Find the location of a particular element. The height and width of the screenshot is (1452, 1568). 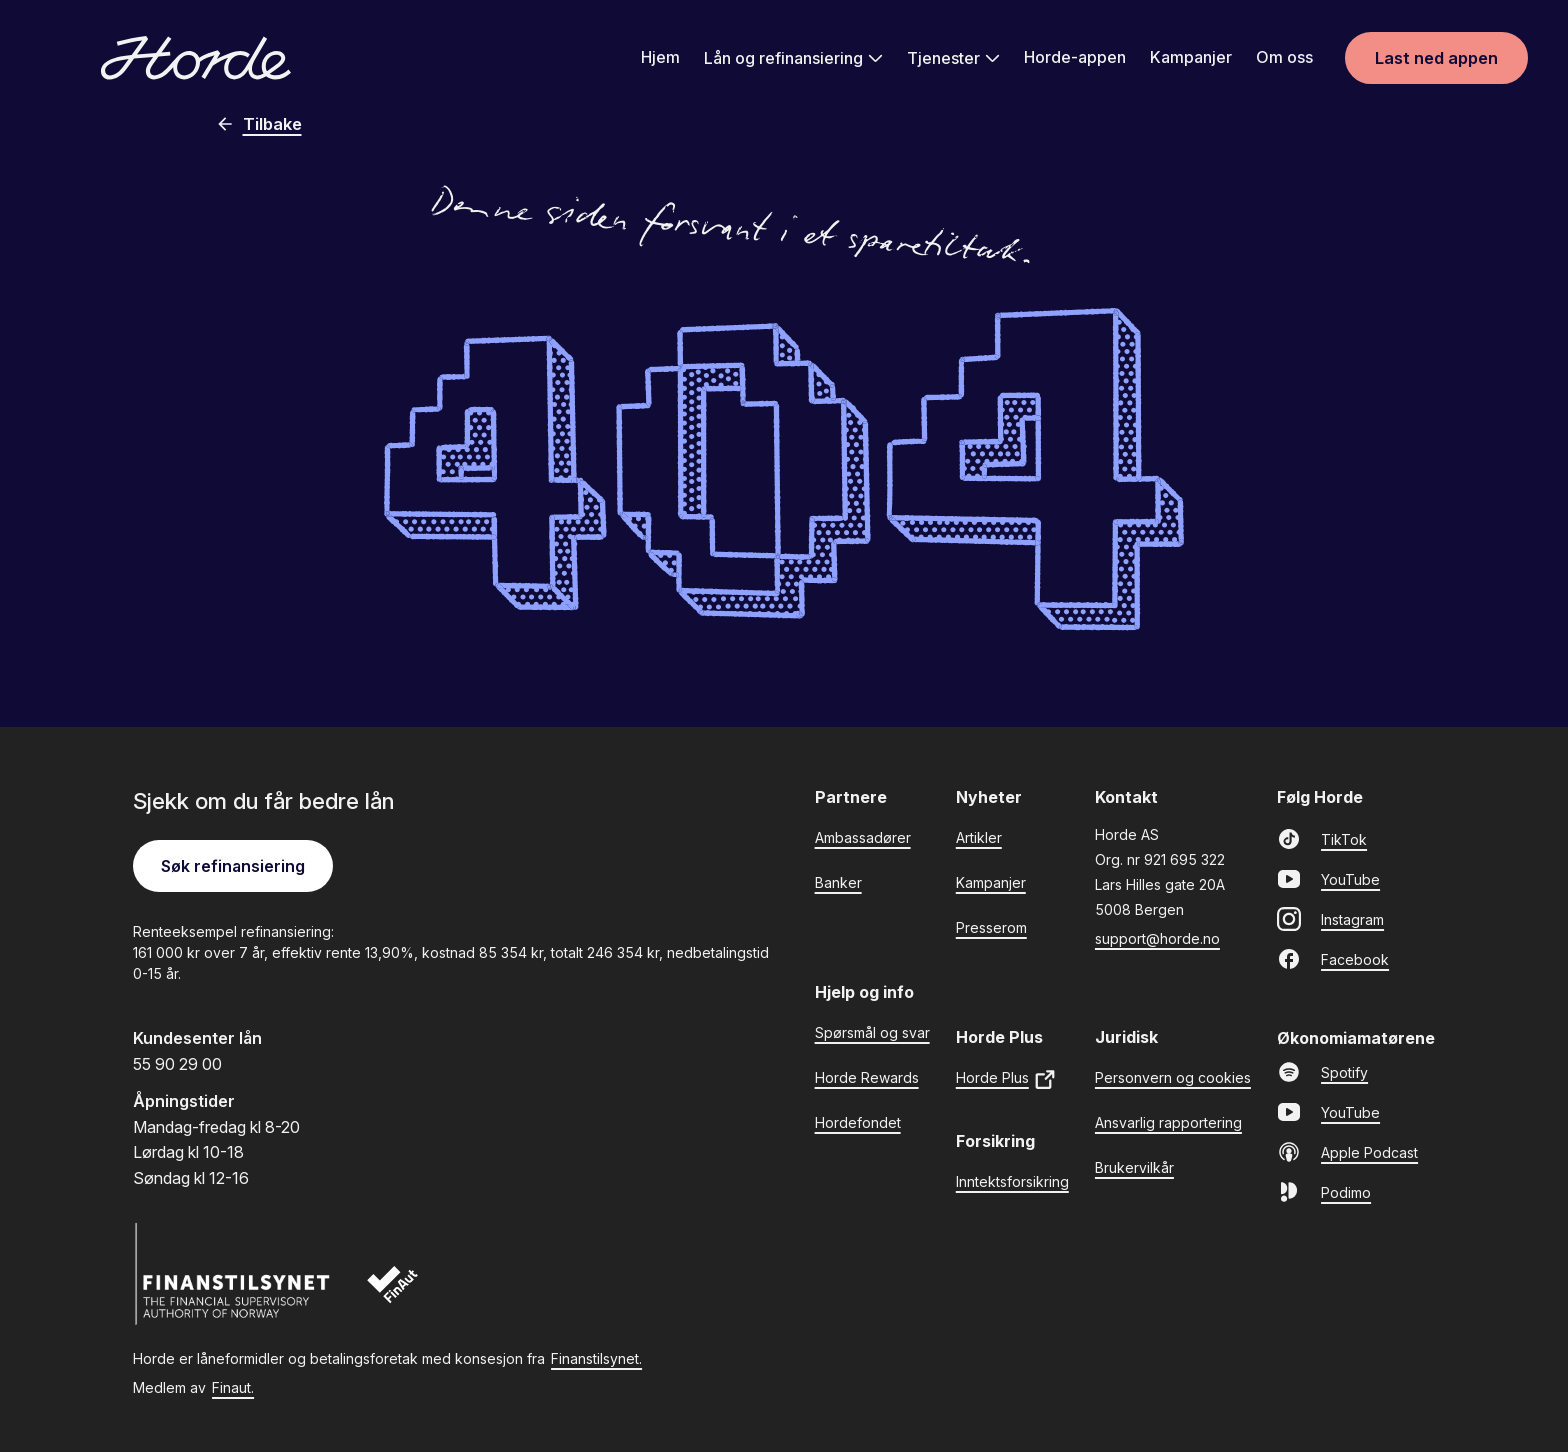

Søk refinansiering is located at coordinates (233, 866).